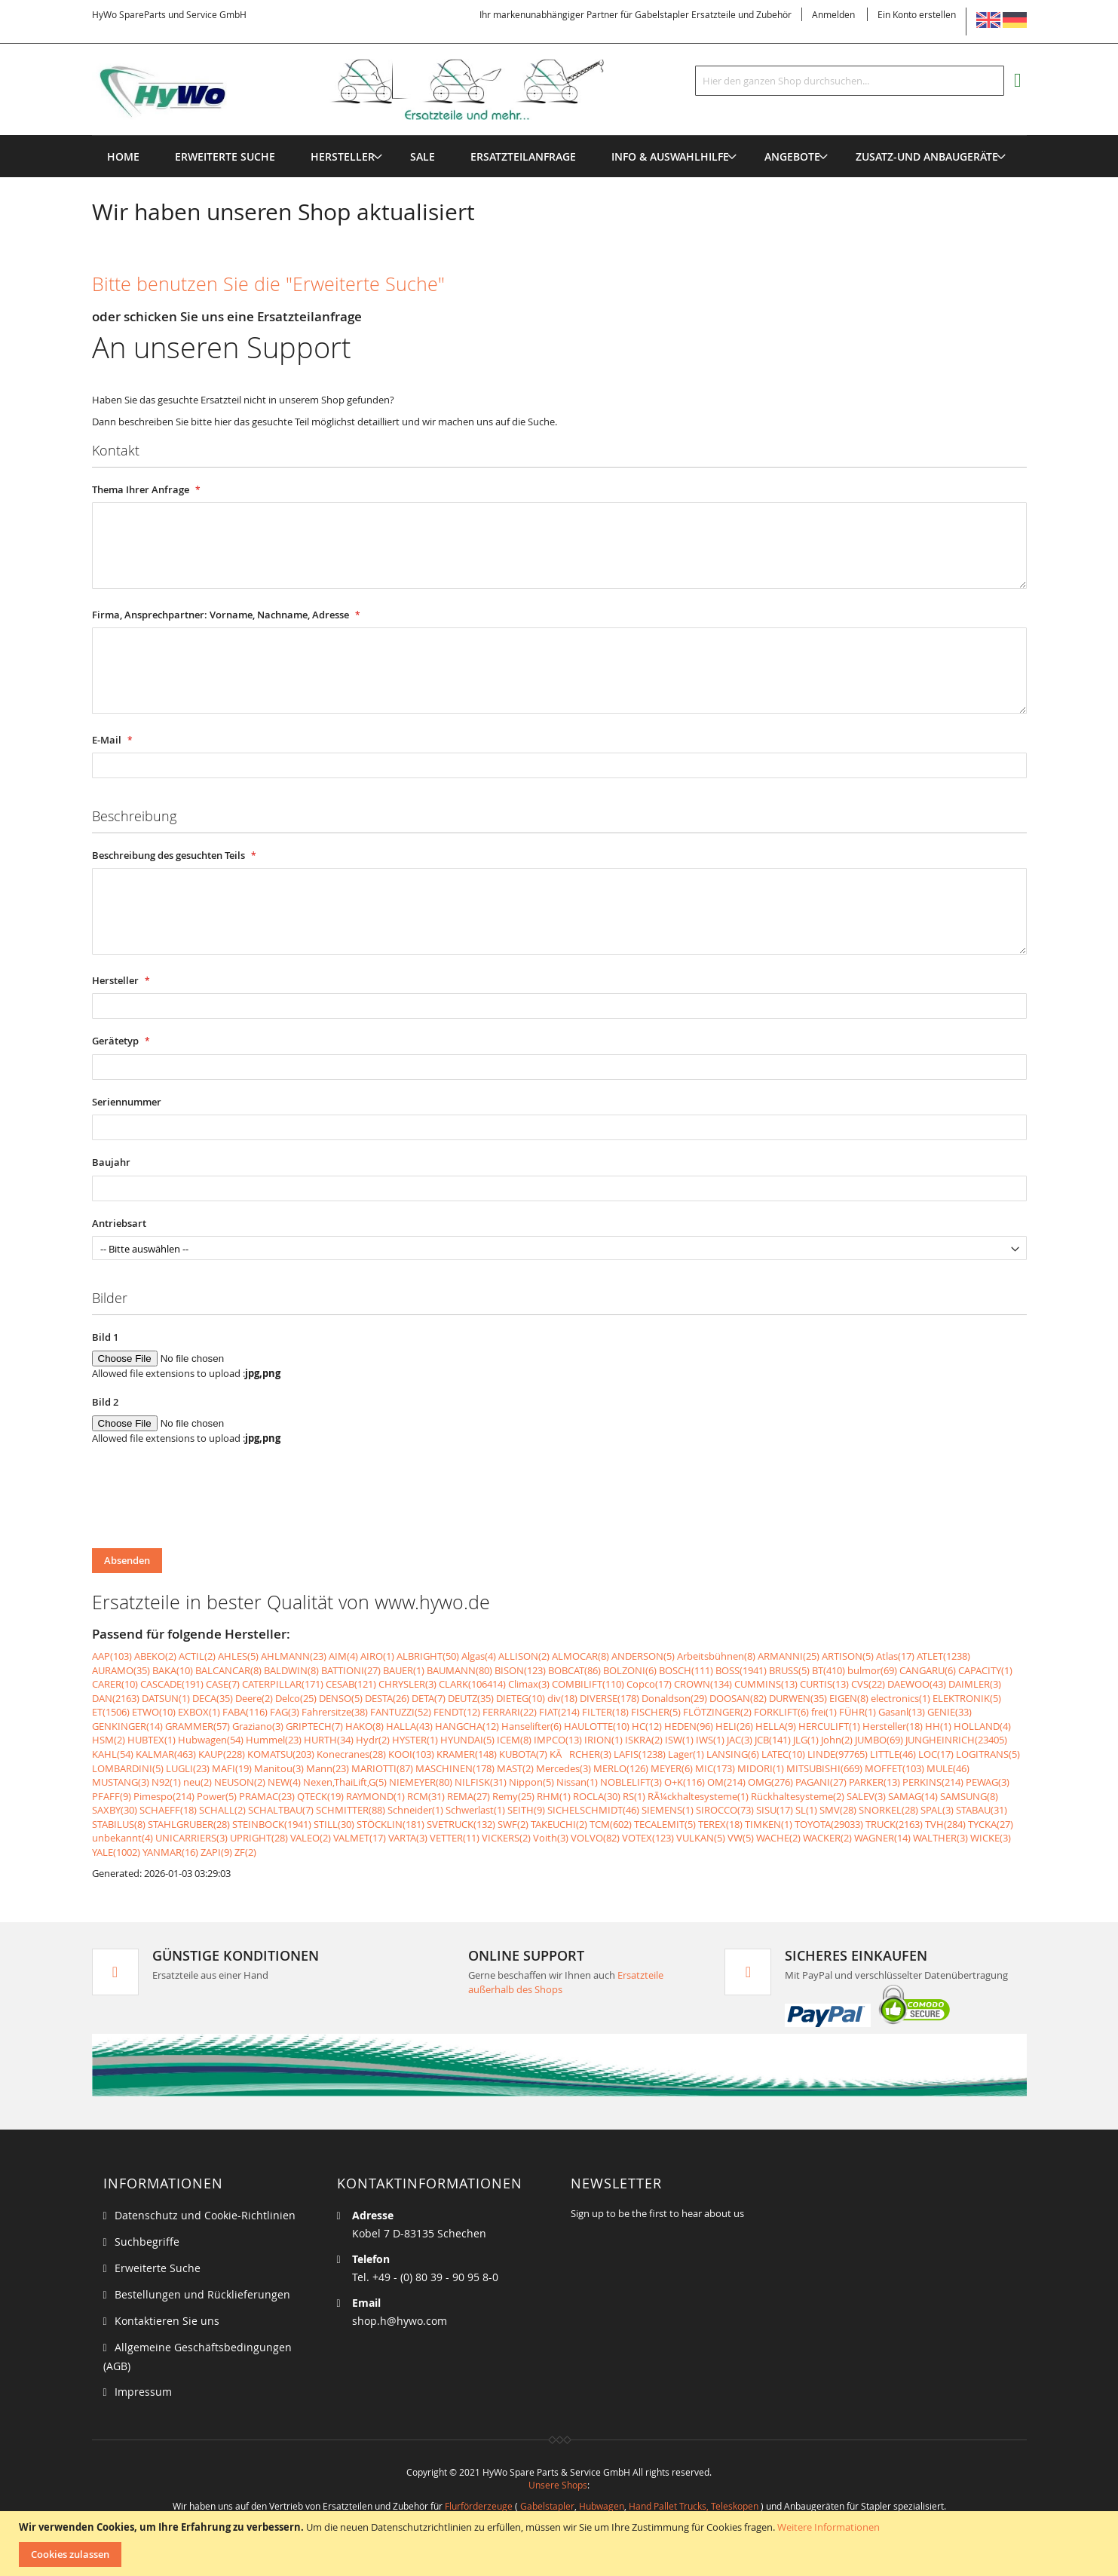  I want to click on DETA(7), so click(429, 1698).